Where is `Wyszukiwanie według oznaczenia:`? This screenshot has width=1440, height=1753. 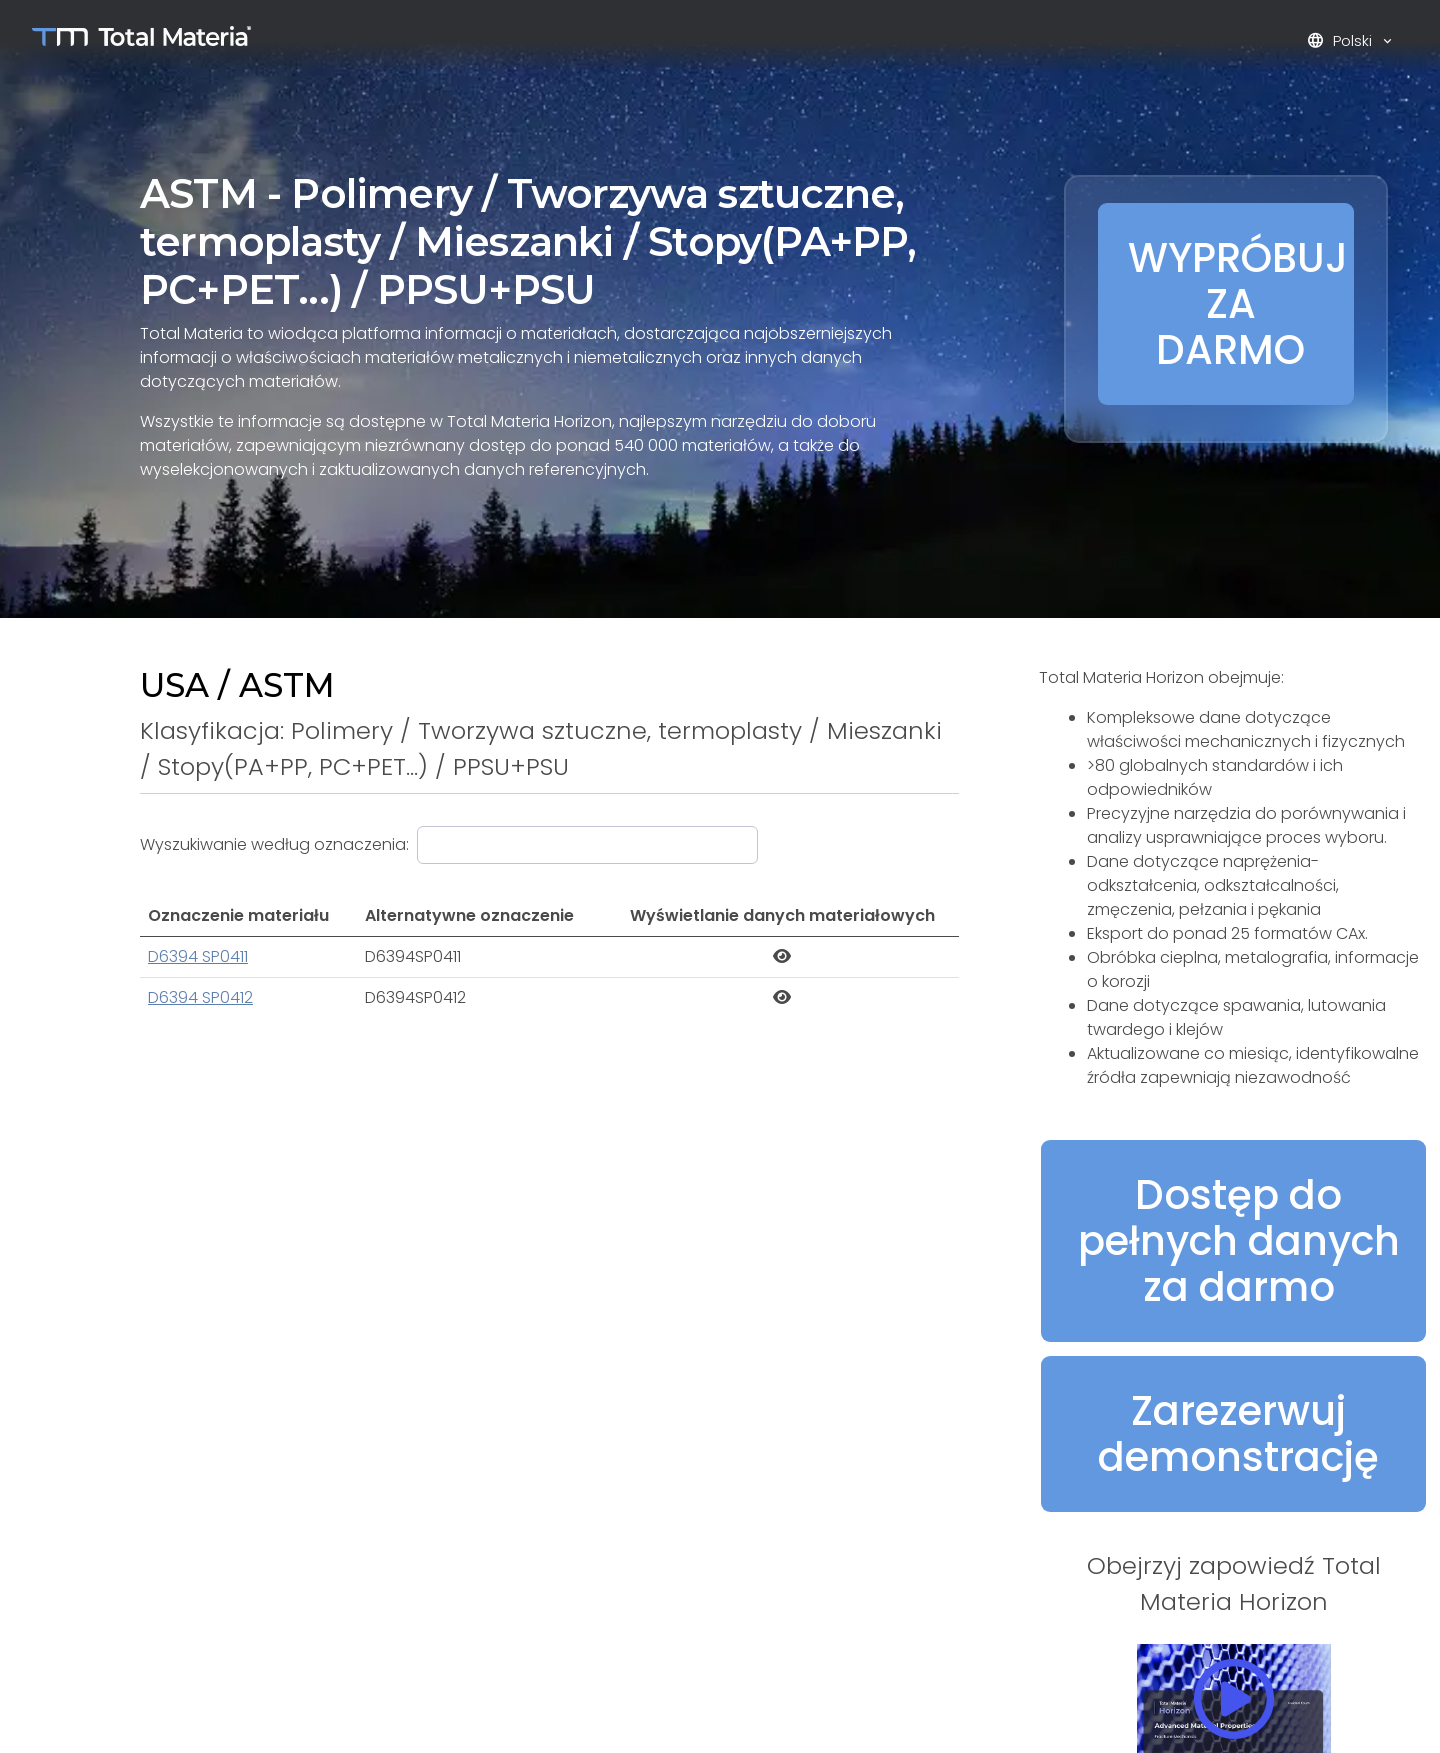
Wyszukiwanie według oznaczenia: is located at coordinates (274, 844).